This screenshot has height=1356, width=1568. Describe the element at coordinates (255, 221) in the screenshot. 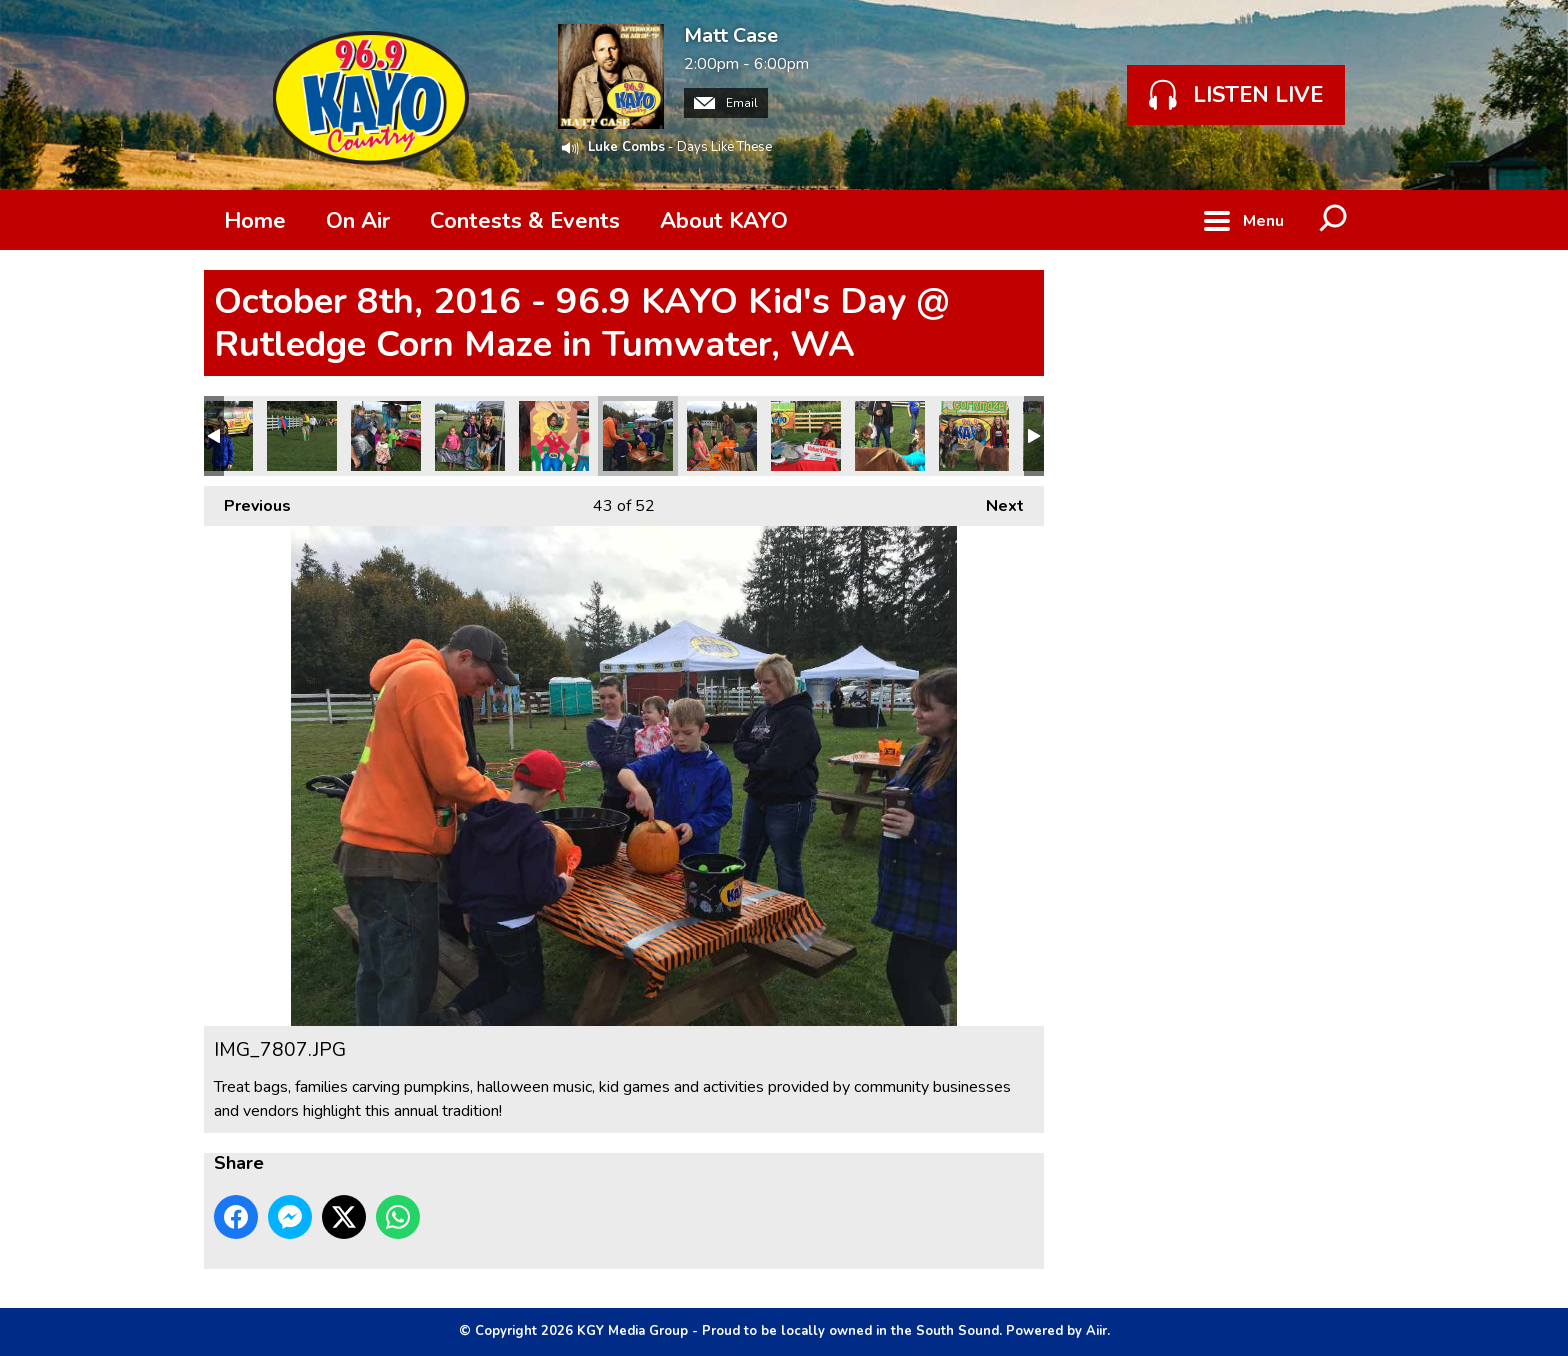

I see `Home` at that location.